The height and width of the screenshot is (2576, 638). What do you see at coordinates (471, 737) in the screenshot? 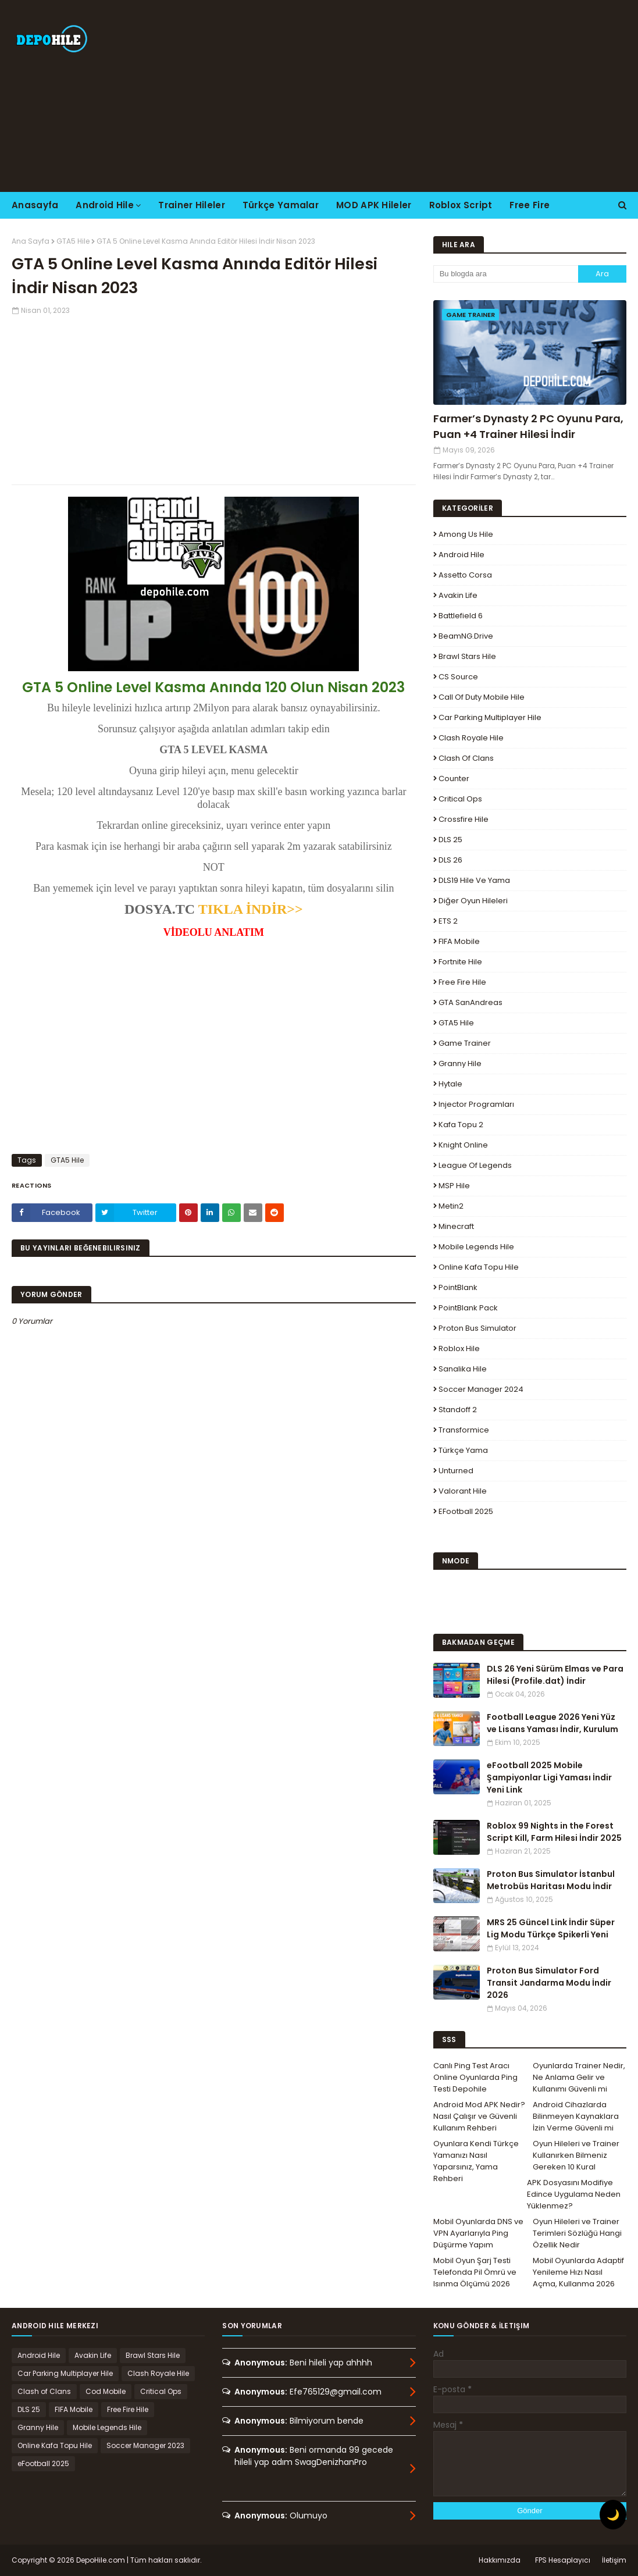
I see `Clash Royale Hile` at bounding box center [471, 737].